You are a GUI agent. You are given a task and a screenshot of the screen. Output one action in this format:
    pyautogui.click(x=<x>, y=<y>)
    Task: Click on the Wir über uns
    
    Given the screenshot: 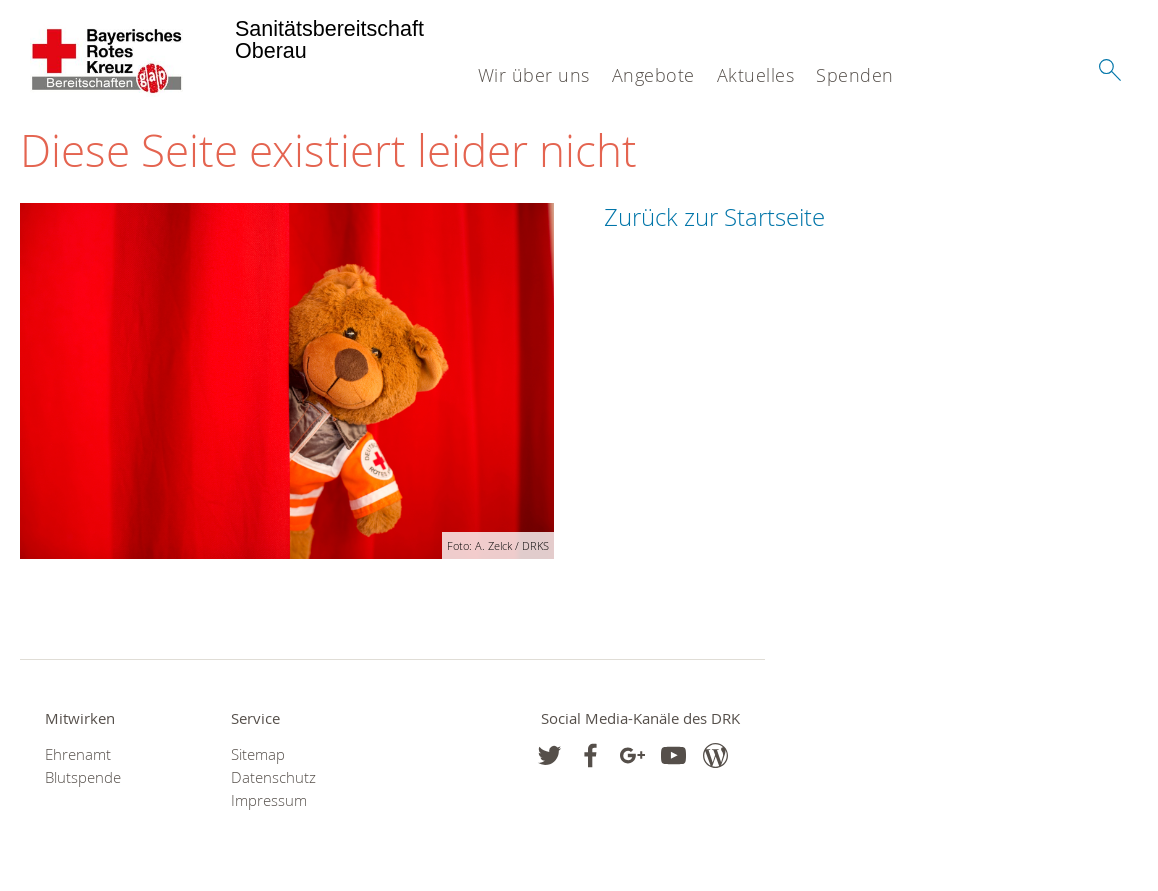 What is the action you would take?
    pyautogui.click(x=534, y=75)
    